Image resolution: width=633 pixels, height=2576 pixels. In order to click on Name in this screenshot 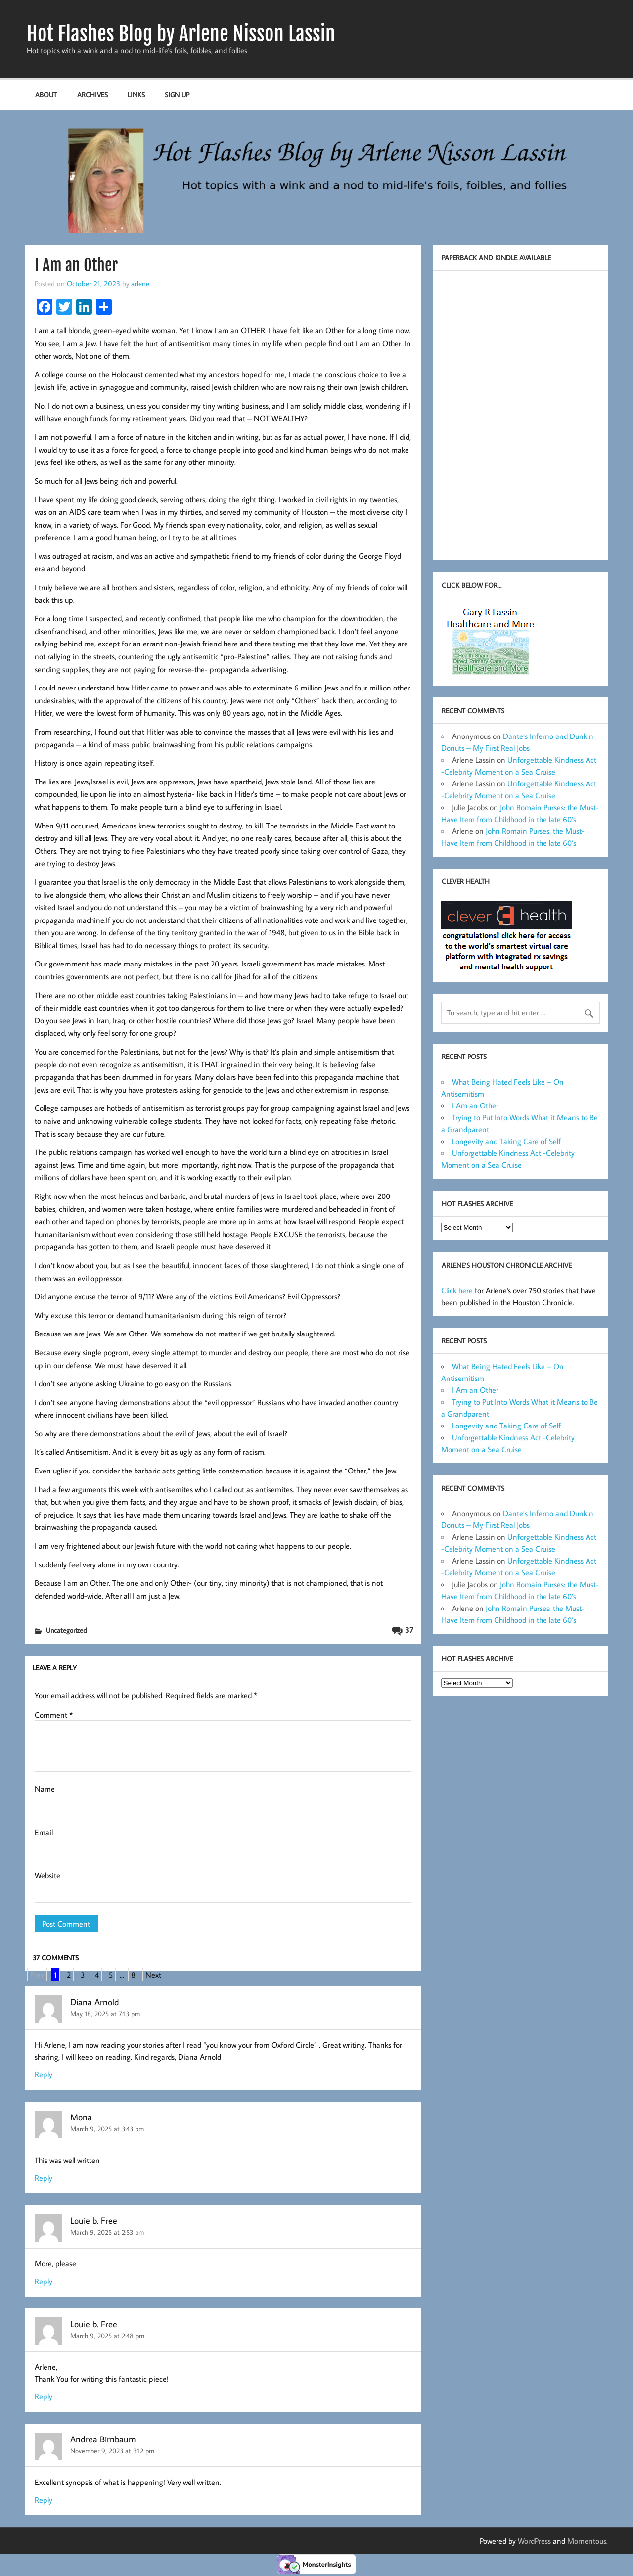, I will do `click(45, 1789)`.